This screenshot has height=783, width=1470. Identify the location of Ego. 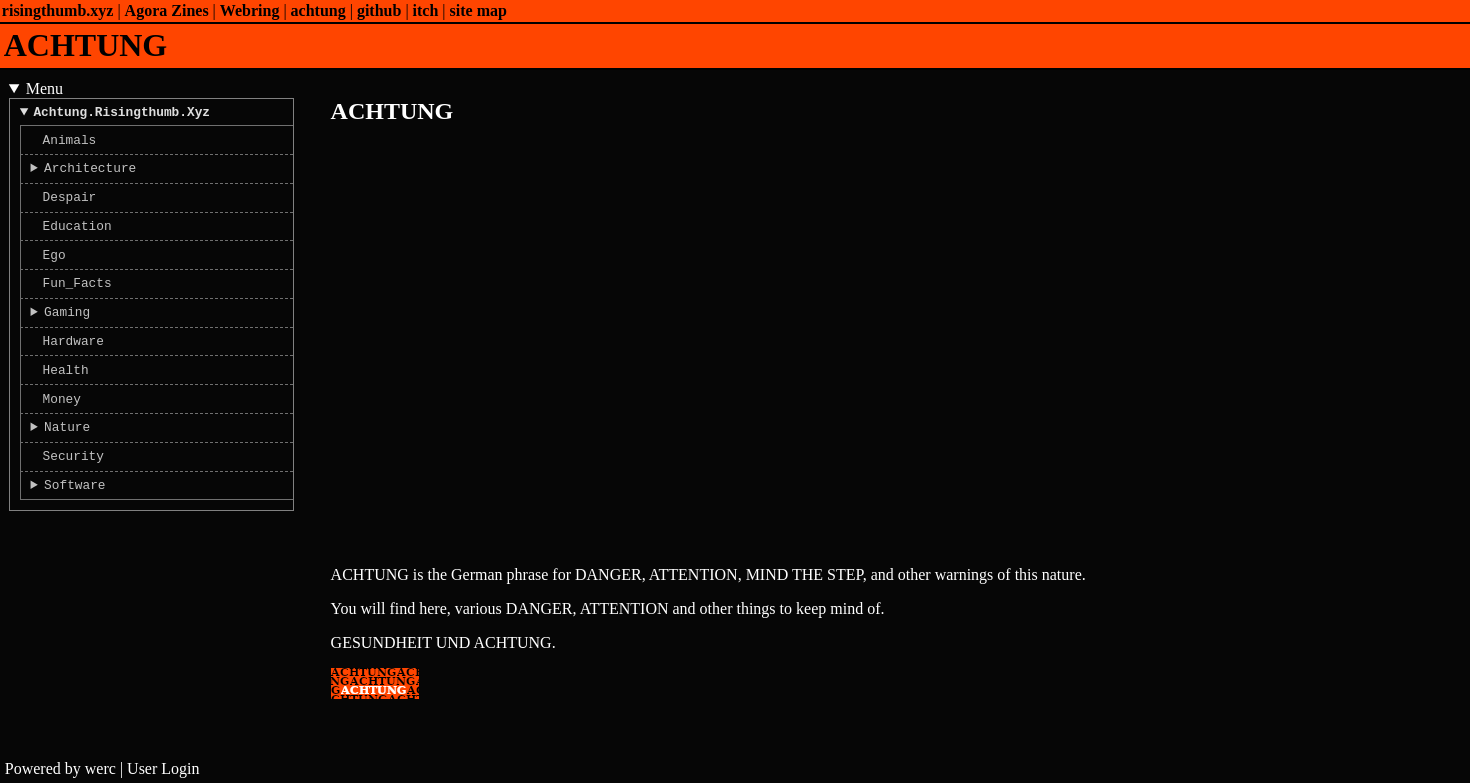
(54, 272).